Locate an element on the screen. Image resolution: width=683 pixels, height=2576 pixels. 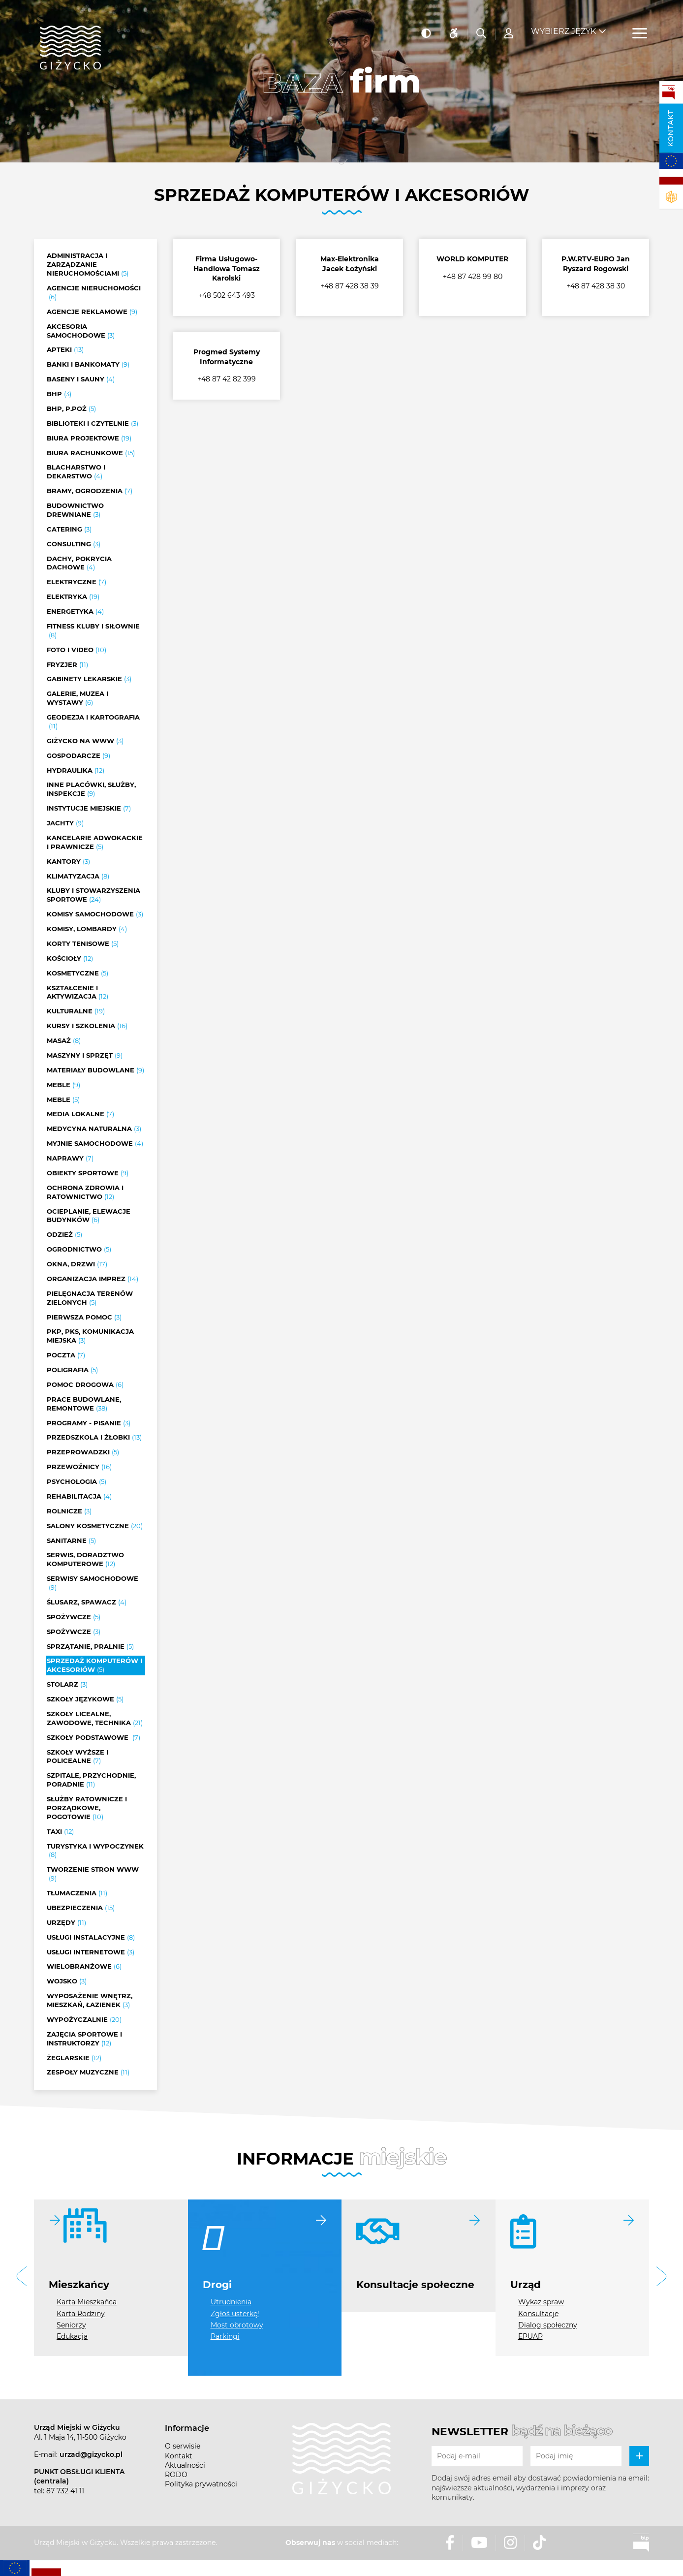
Usługi instalacyjne is located at coordinates (91, 1937).